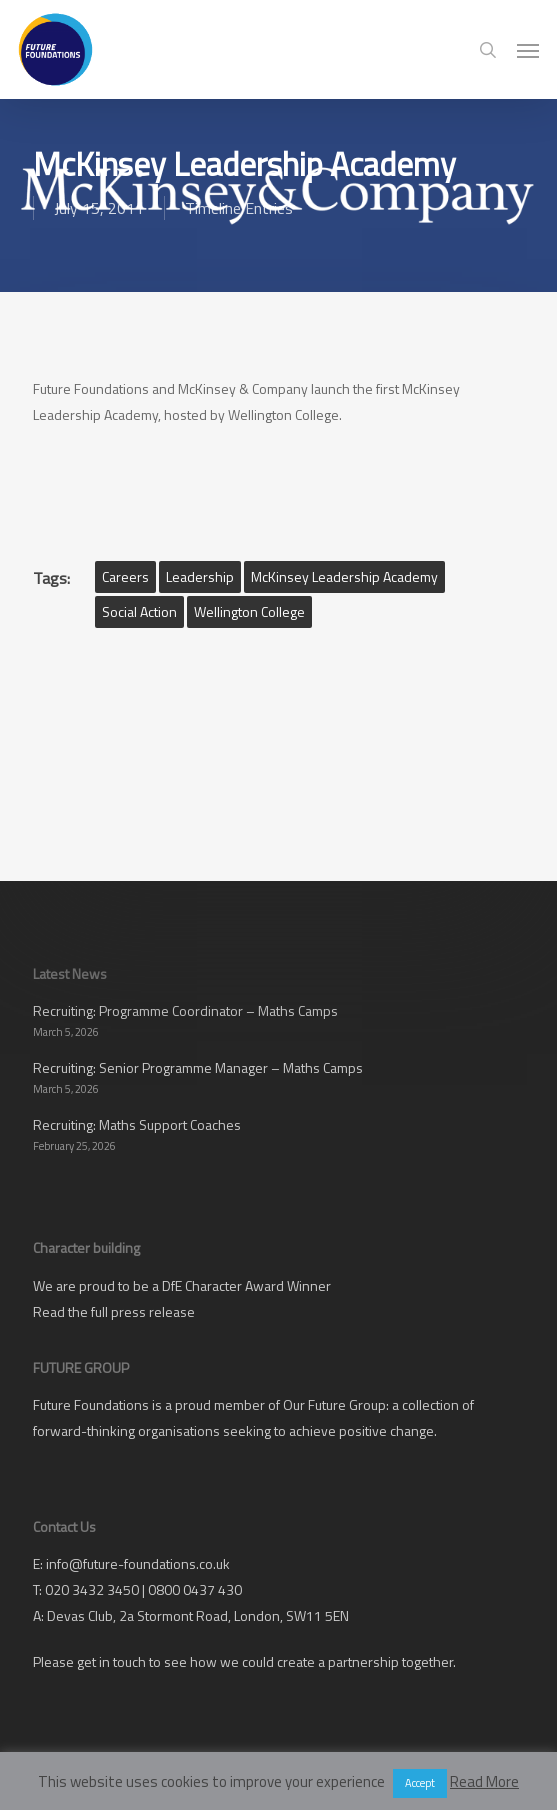 The width and height of the screenshot is (557, 1810). What do you see at coordinates (114, 1311) in the screenshot?
I see `Read the full press release` at bounding box center [114, 1311].